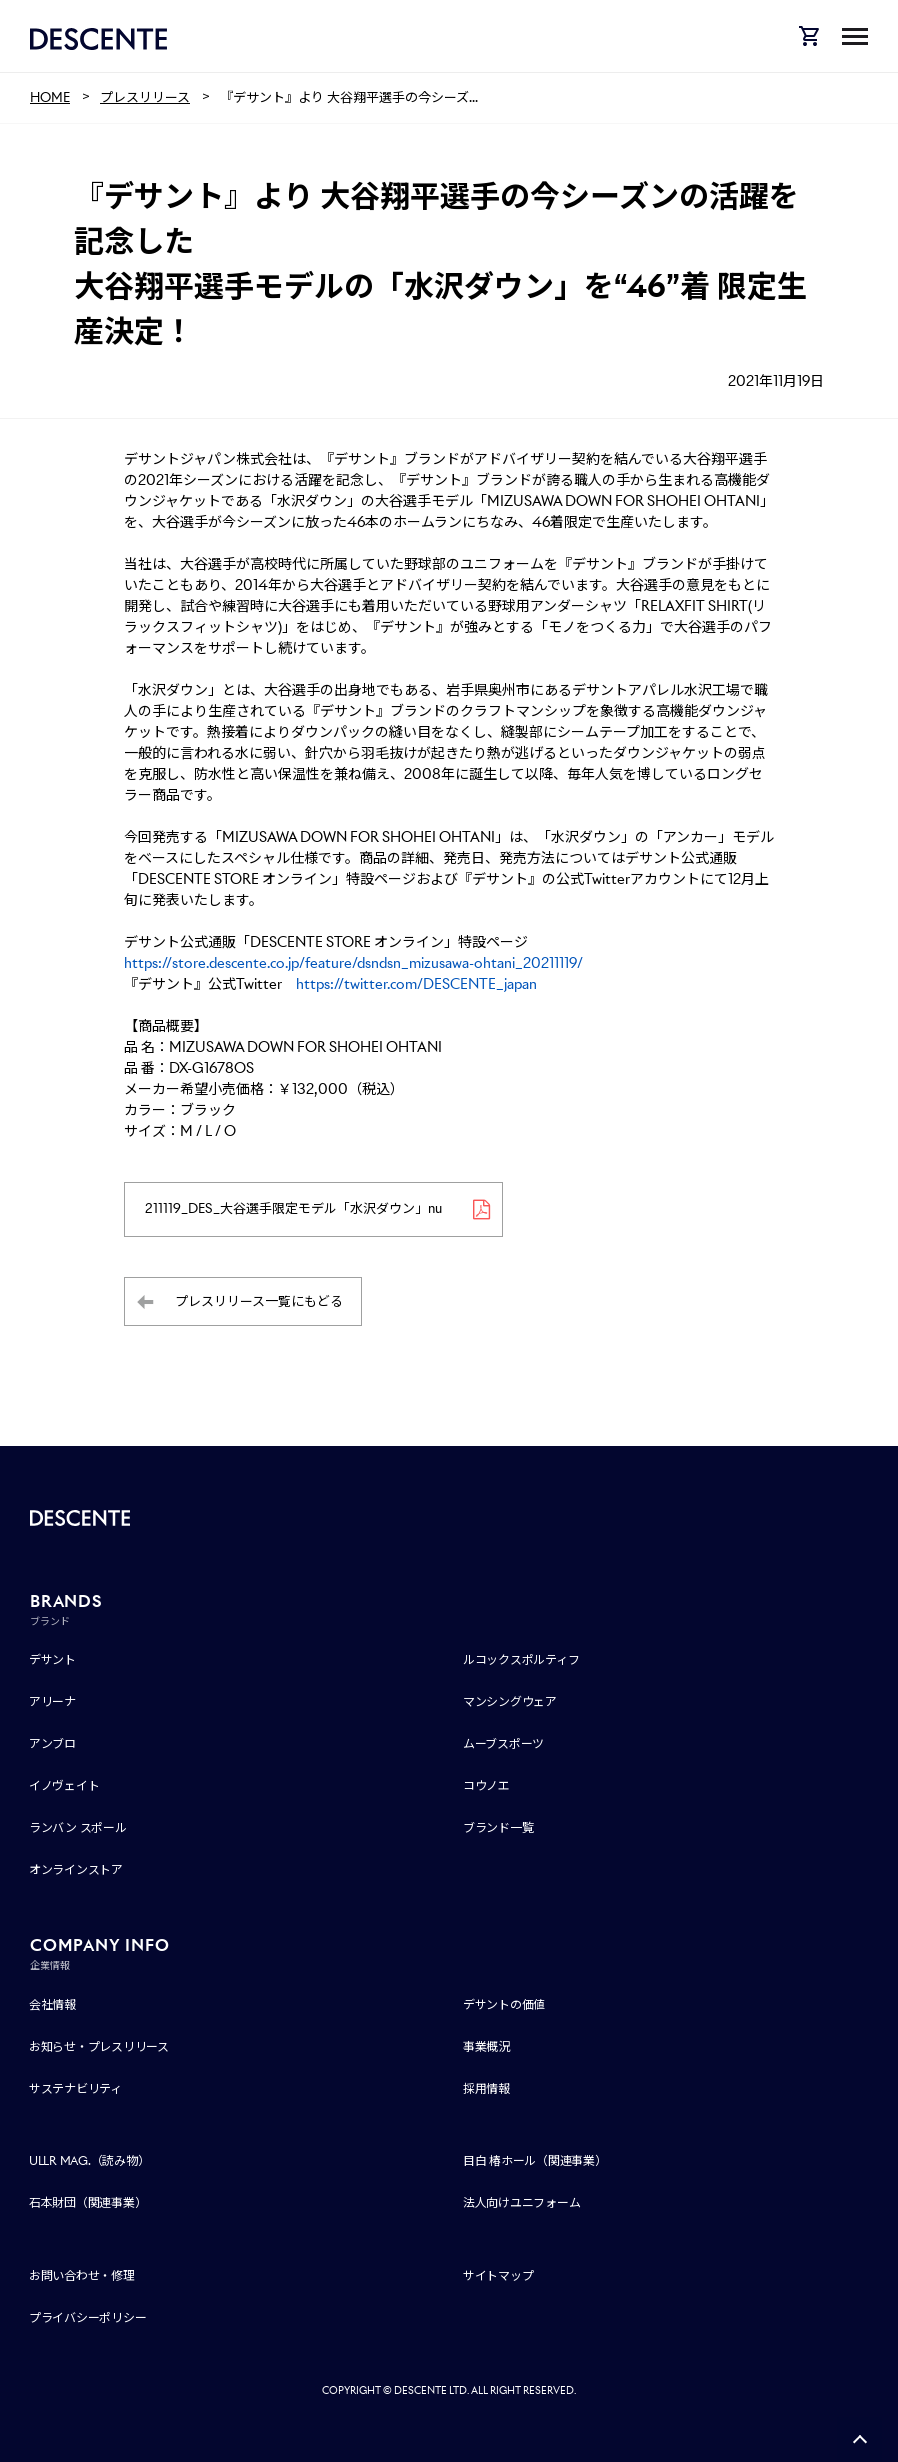 This screenshot has width=898, height=2462. Describe the element at coordinates (522, 2203) in the screenshot. I see `法人向けユニフォーム` at that location.